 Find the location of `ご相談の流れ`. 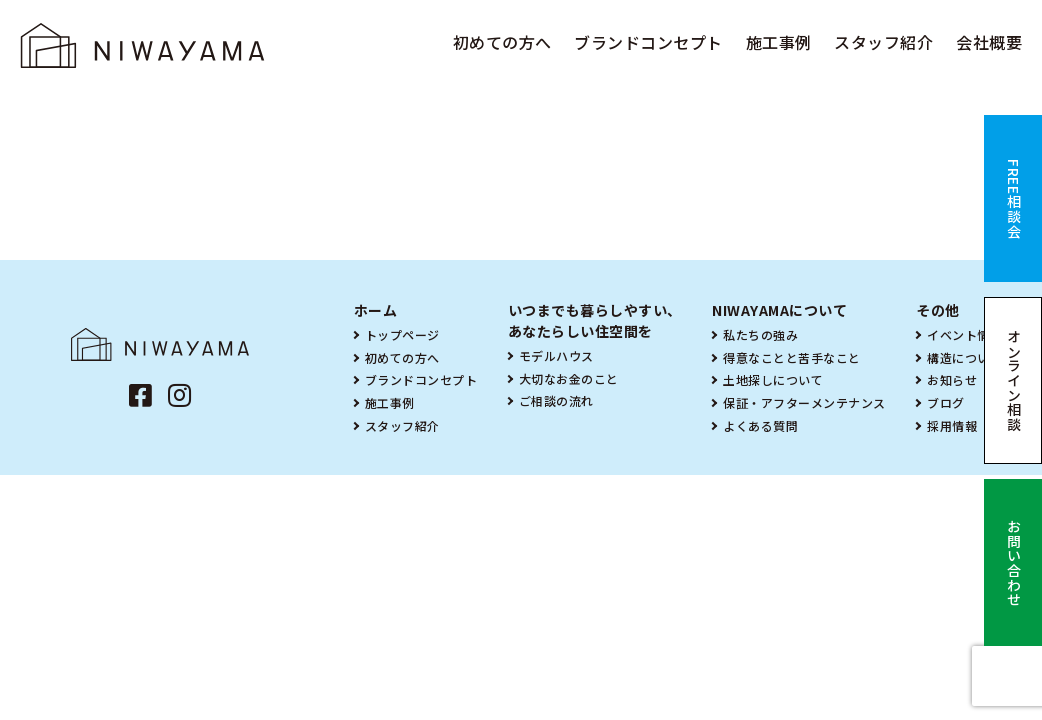

ご相談の流れ is located at coordinates (556, 400).